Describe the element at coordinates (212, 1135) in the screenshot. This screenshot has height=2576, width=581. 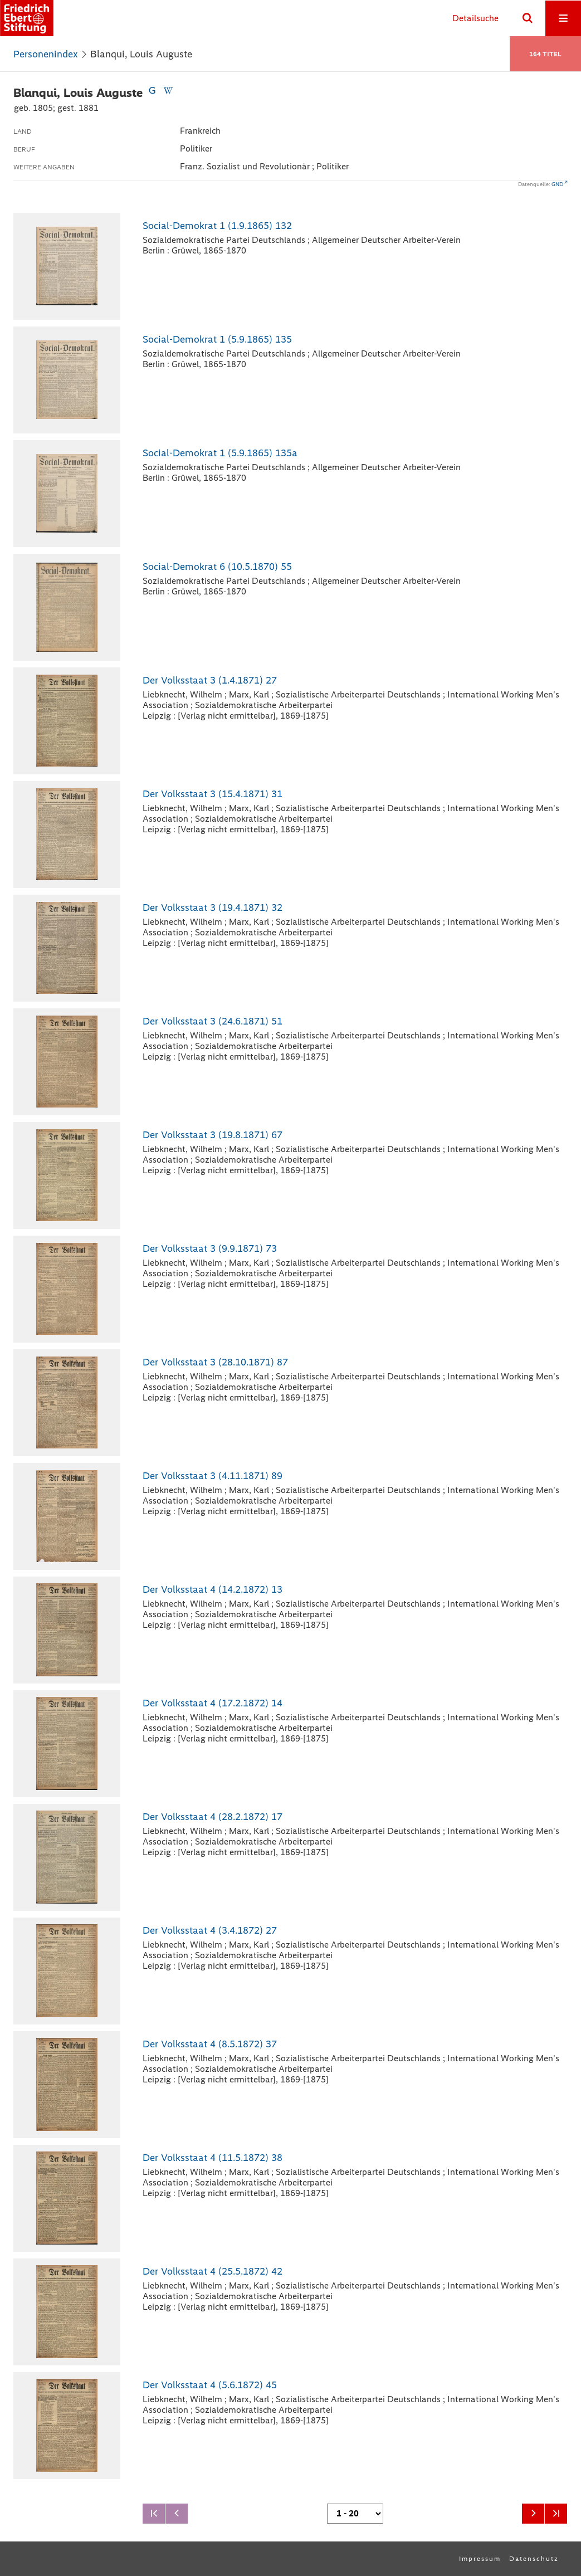
I see `Der Volksstaat 3 (19.8.1871) 67` at that location.